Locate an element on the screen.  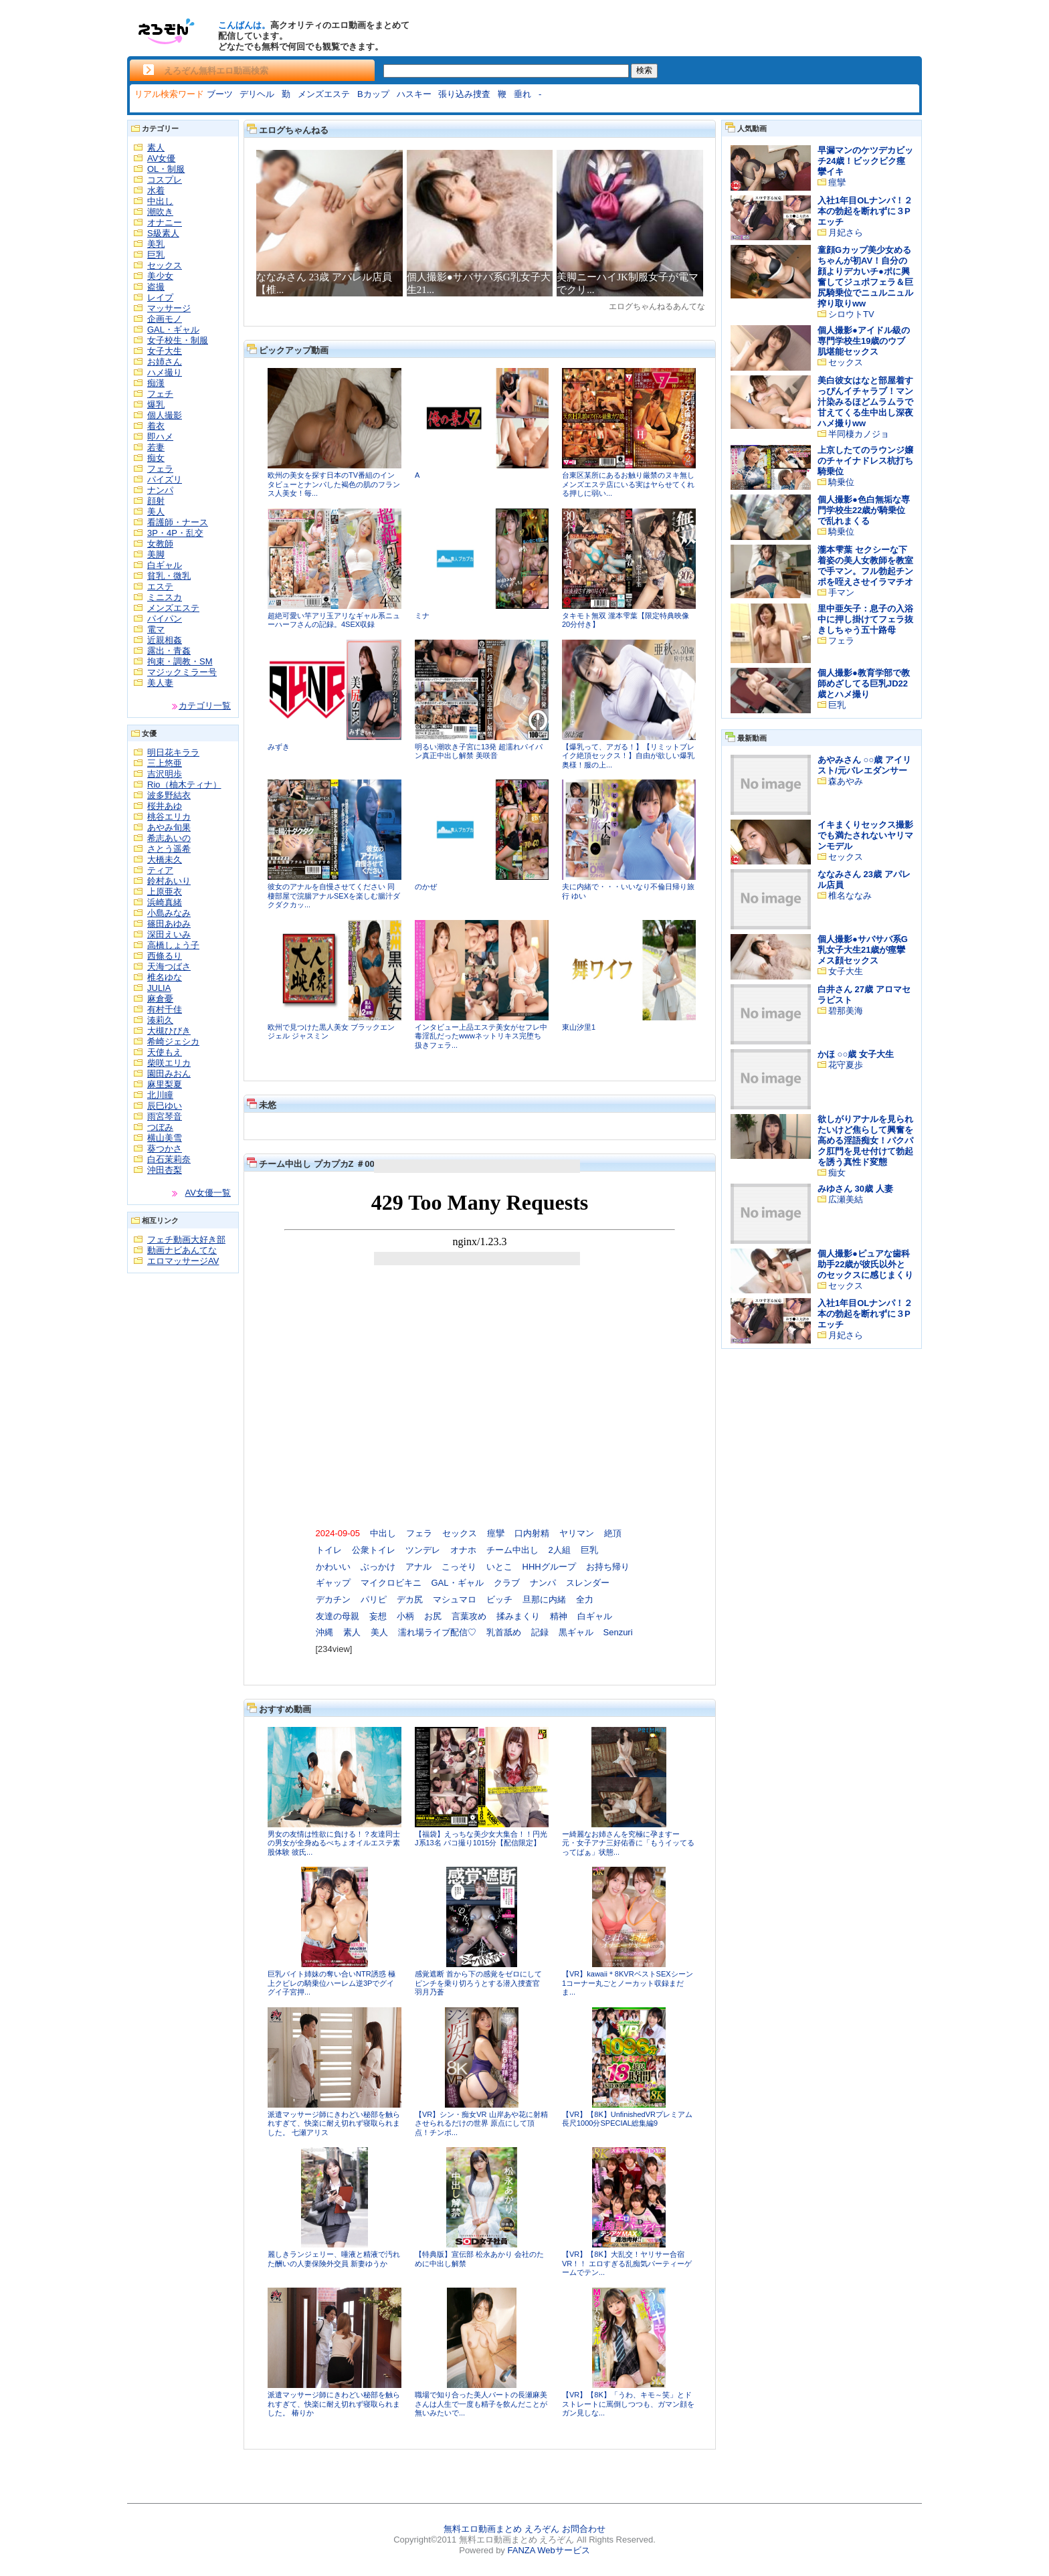
みずき is located at coordinates (279, 747).